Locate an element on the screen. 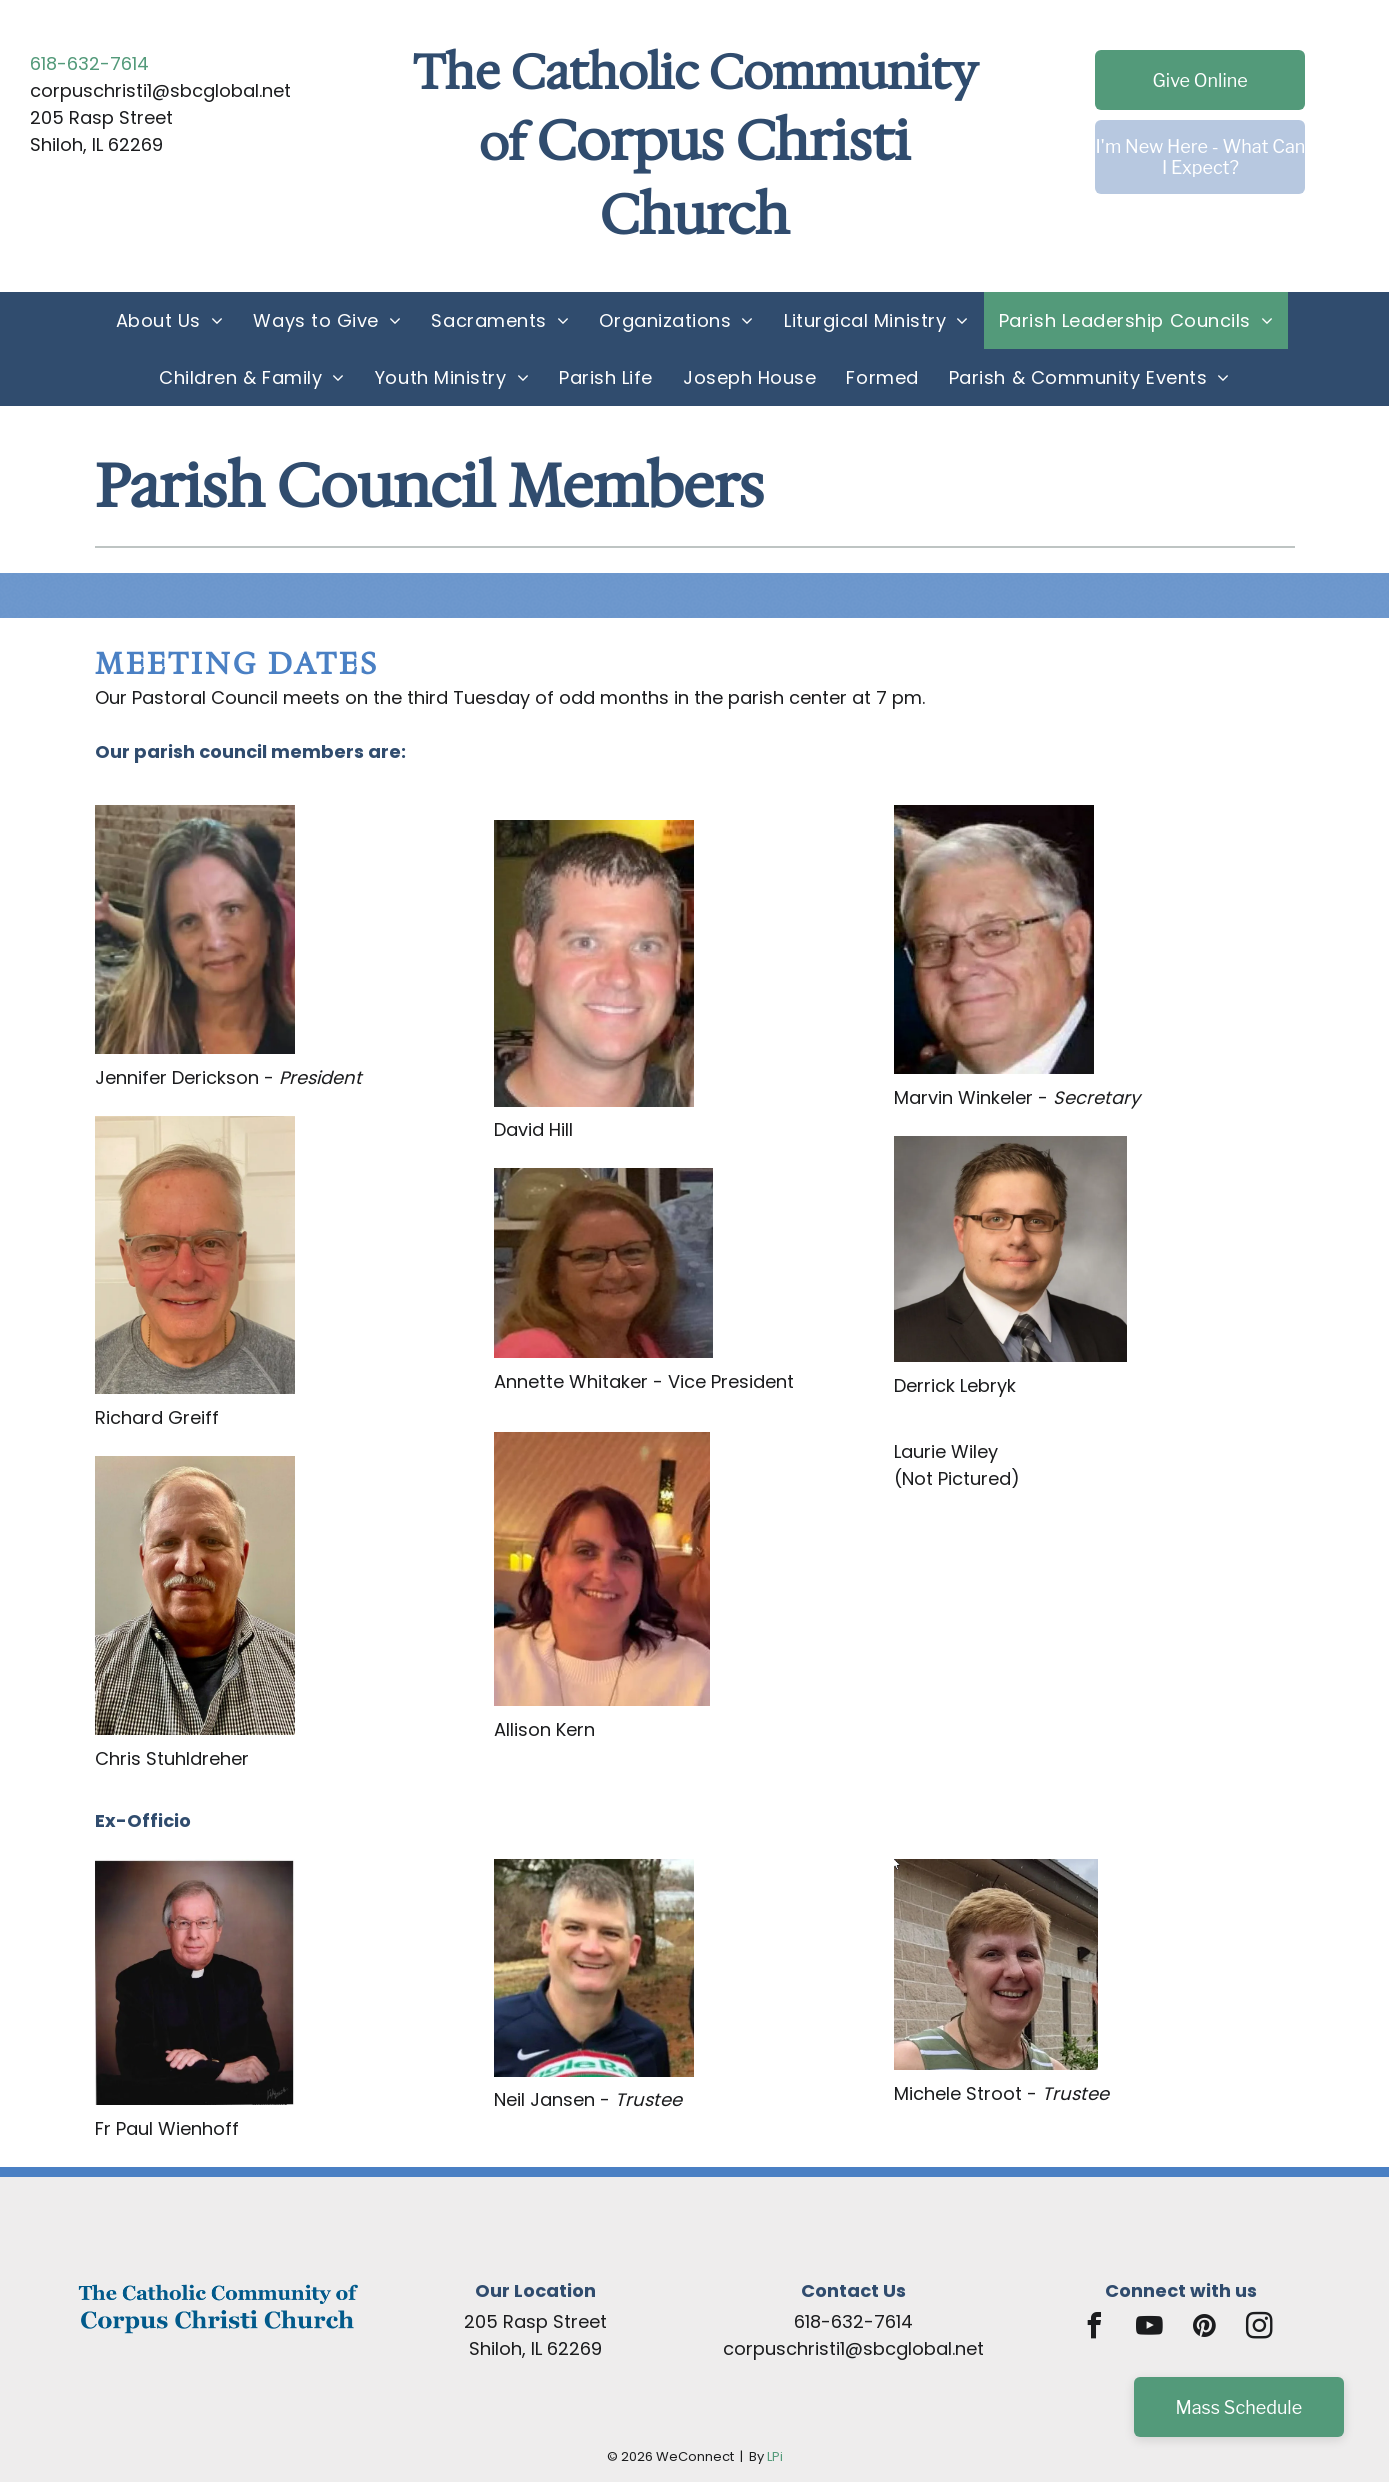 The width and height of the screenshot is (1389, 2482). [youtube] is located at coordinates (1150, 2328).